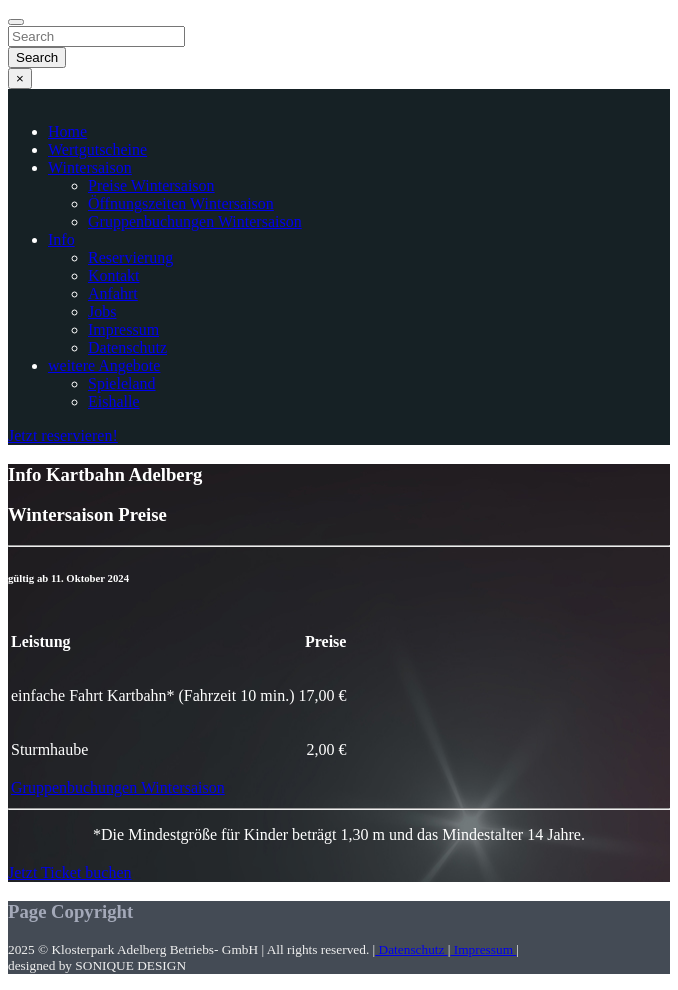 Image resolution: width=678 pixels, height=990 pixels. What do you see at coordinates (195, 221) in the screenshot?
I see `Gruppenbuchungen Wintersaison` at bounding box center [195, 221].